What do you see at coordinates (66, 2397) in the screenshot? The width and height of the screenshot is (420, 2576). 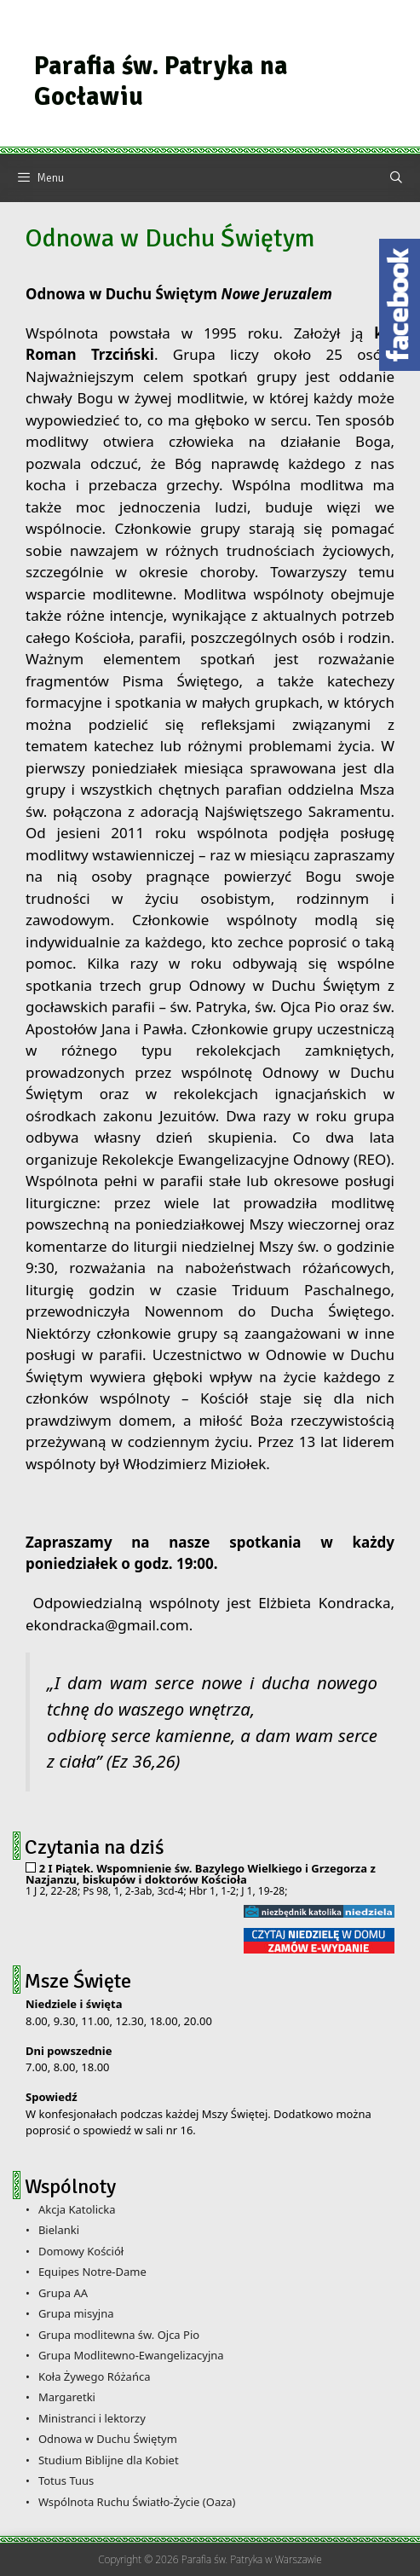 I see `Margaretki` at bounding box center [66, 2397].